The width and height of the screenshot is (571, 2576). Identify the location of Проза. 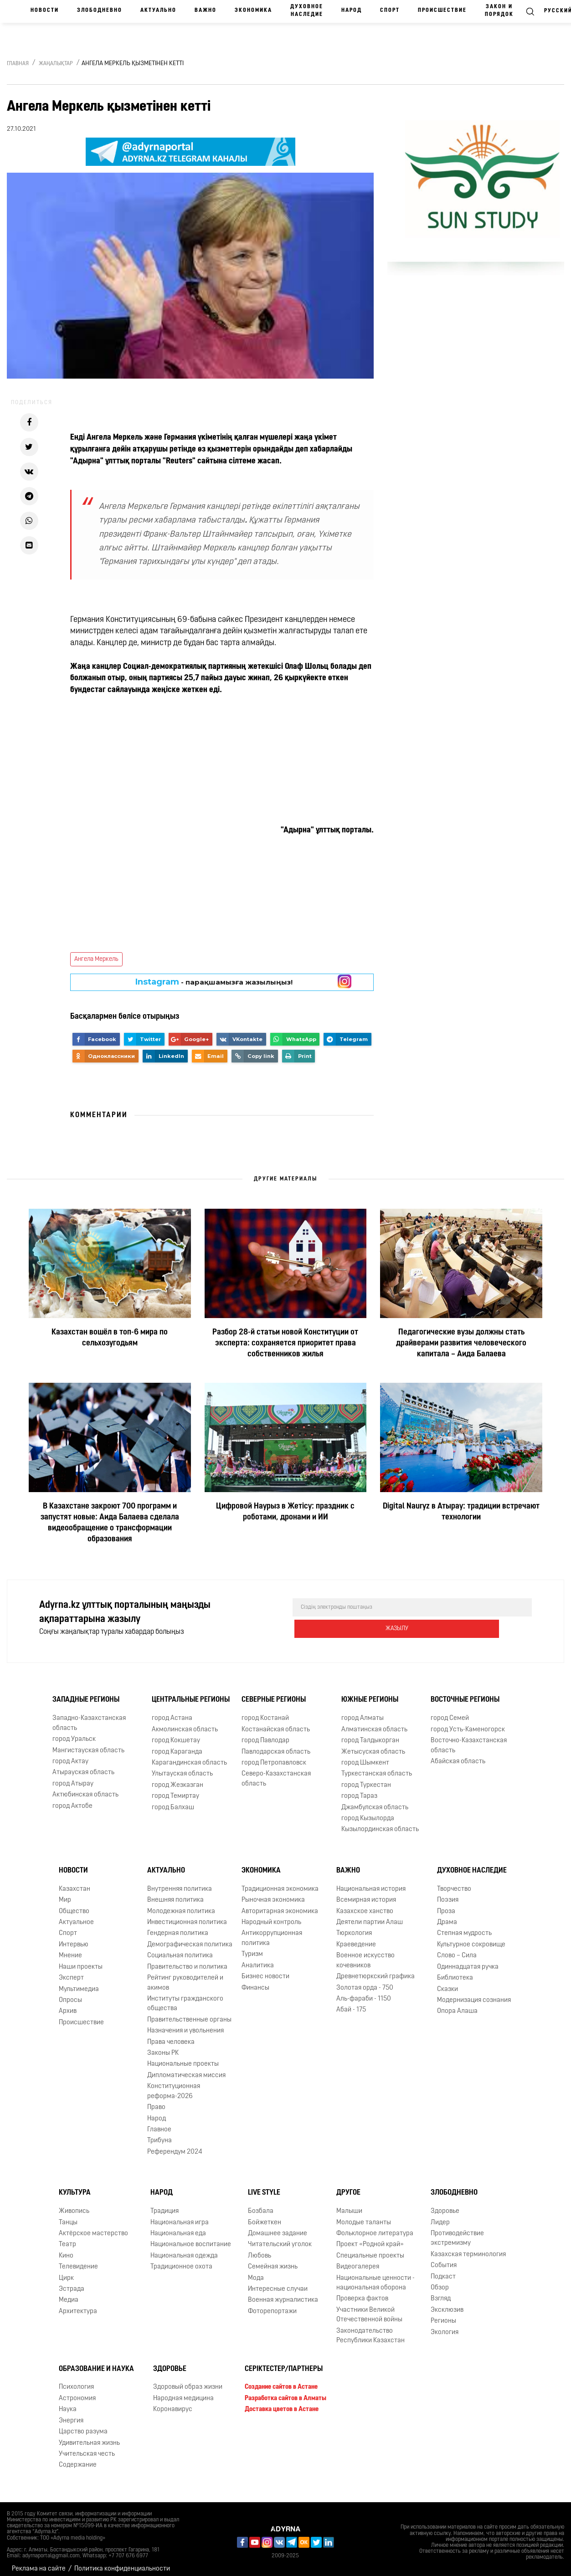
(446, 1904).